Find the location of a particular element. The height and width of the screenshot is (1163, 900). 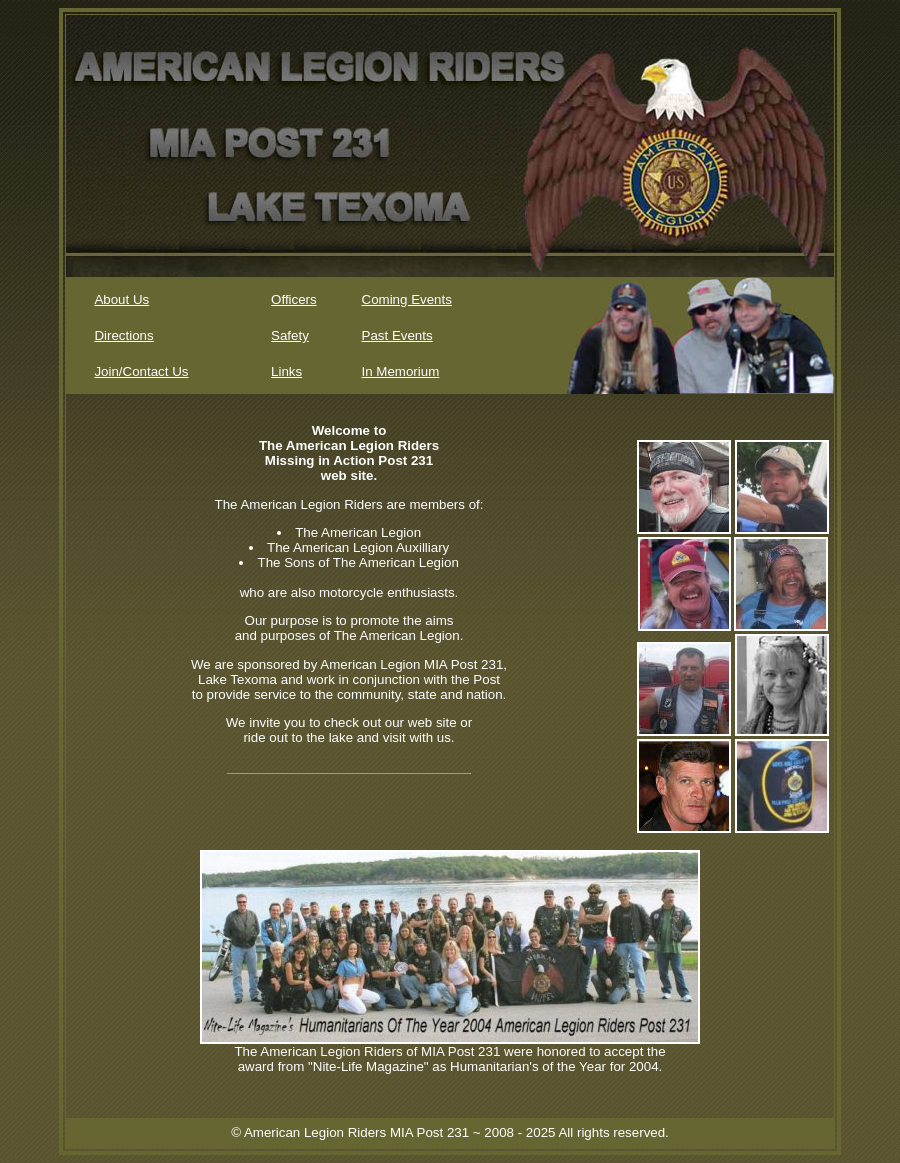

In Memorium is located at coordinates (401, 371).